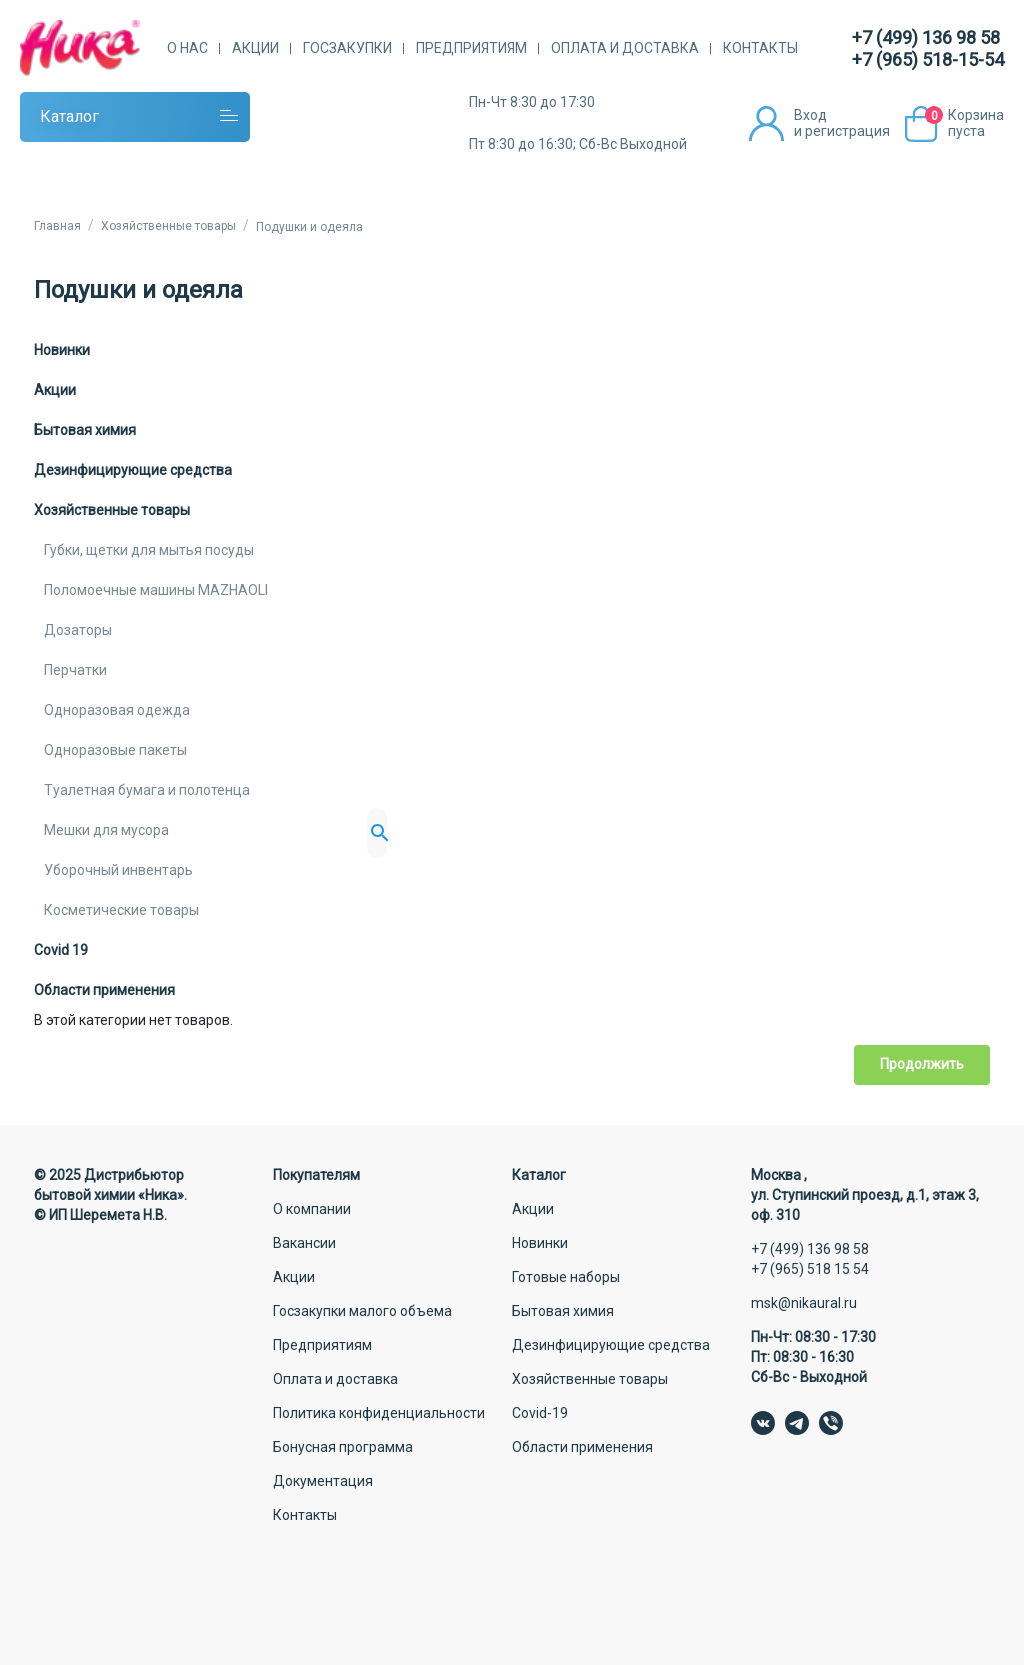 The height and width of the screenshot is (1665, 1024). Describe the element at coordinates (75, 670) in the screenshot. I see `Перчатки` at that location.